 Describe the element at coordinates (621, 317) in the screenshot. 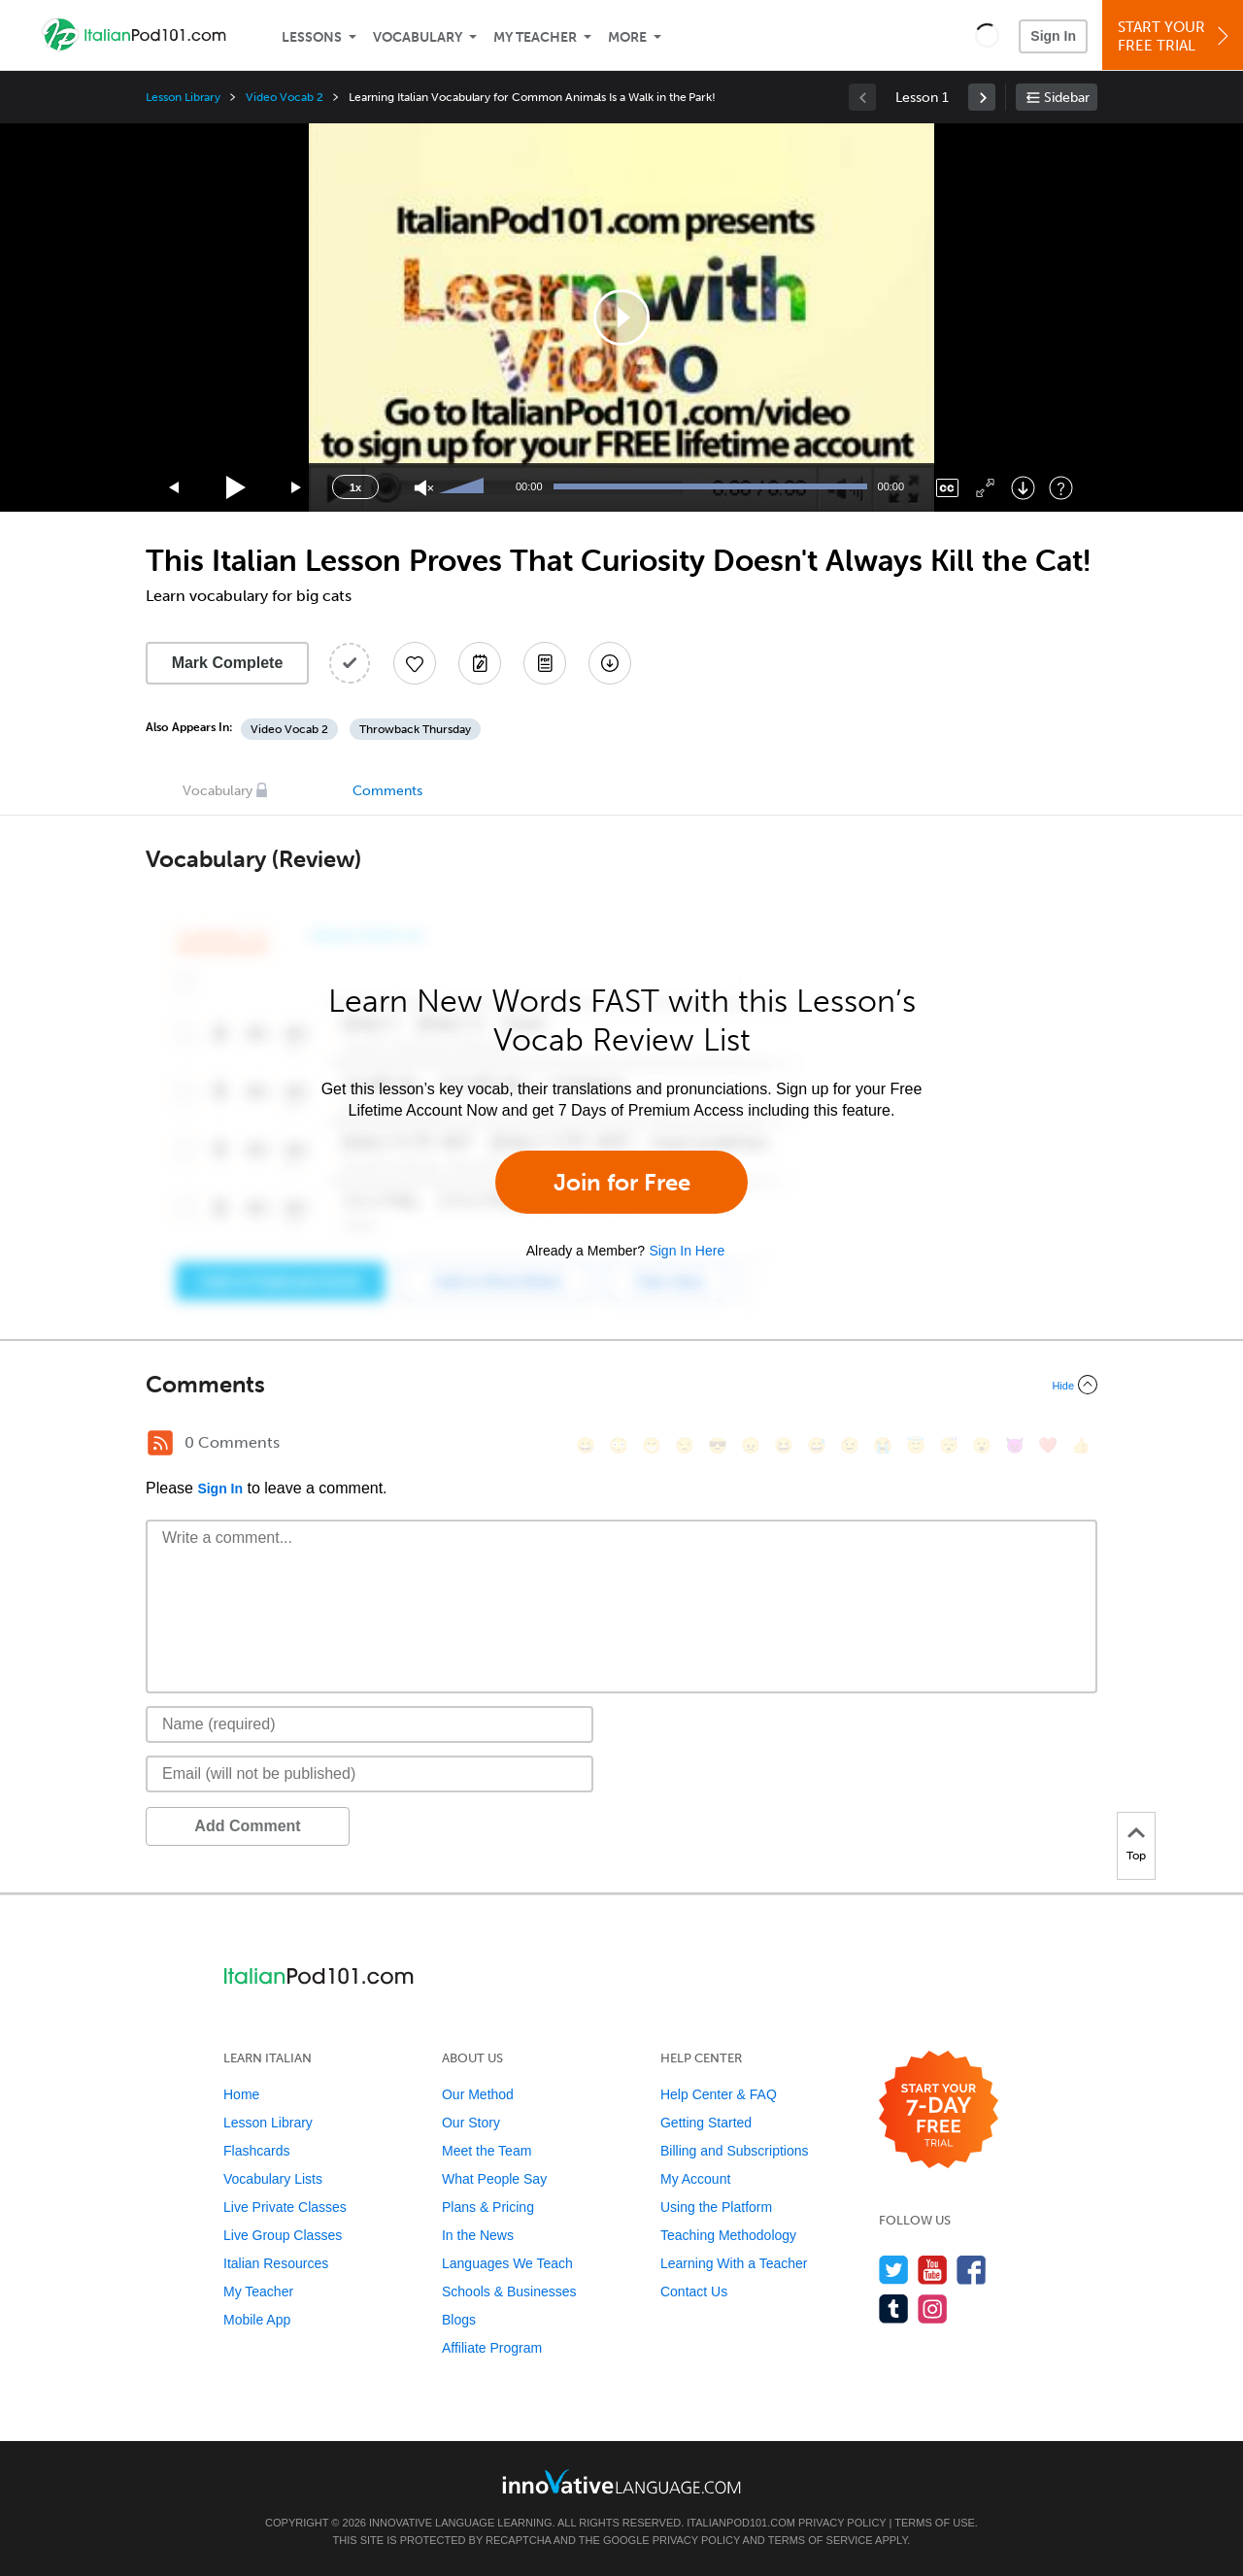

I see `[application]` at that location.